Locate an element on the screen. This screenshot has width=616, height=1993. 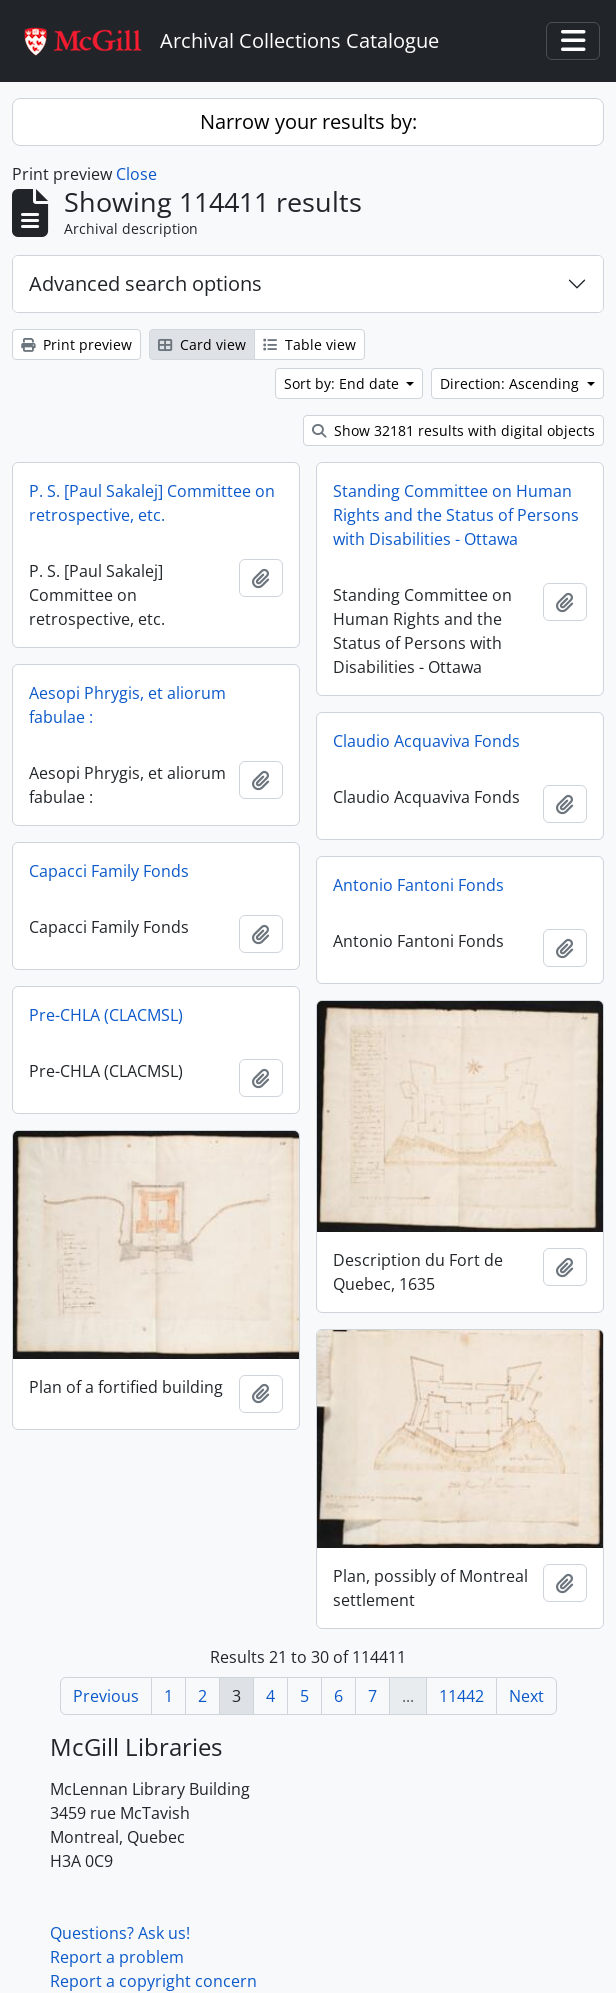
Advanced search options is located at coordinates (145, 283).